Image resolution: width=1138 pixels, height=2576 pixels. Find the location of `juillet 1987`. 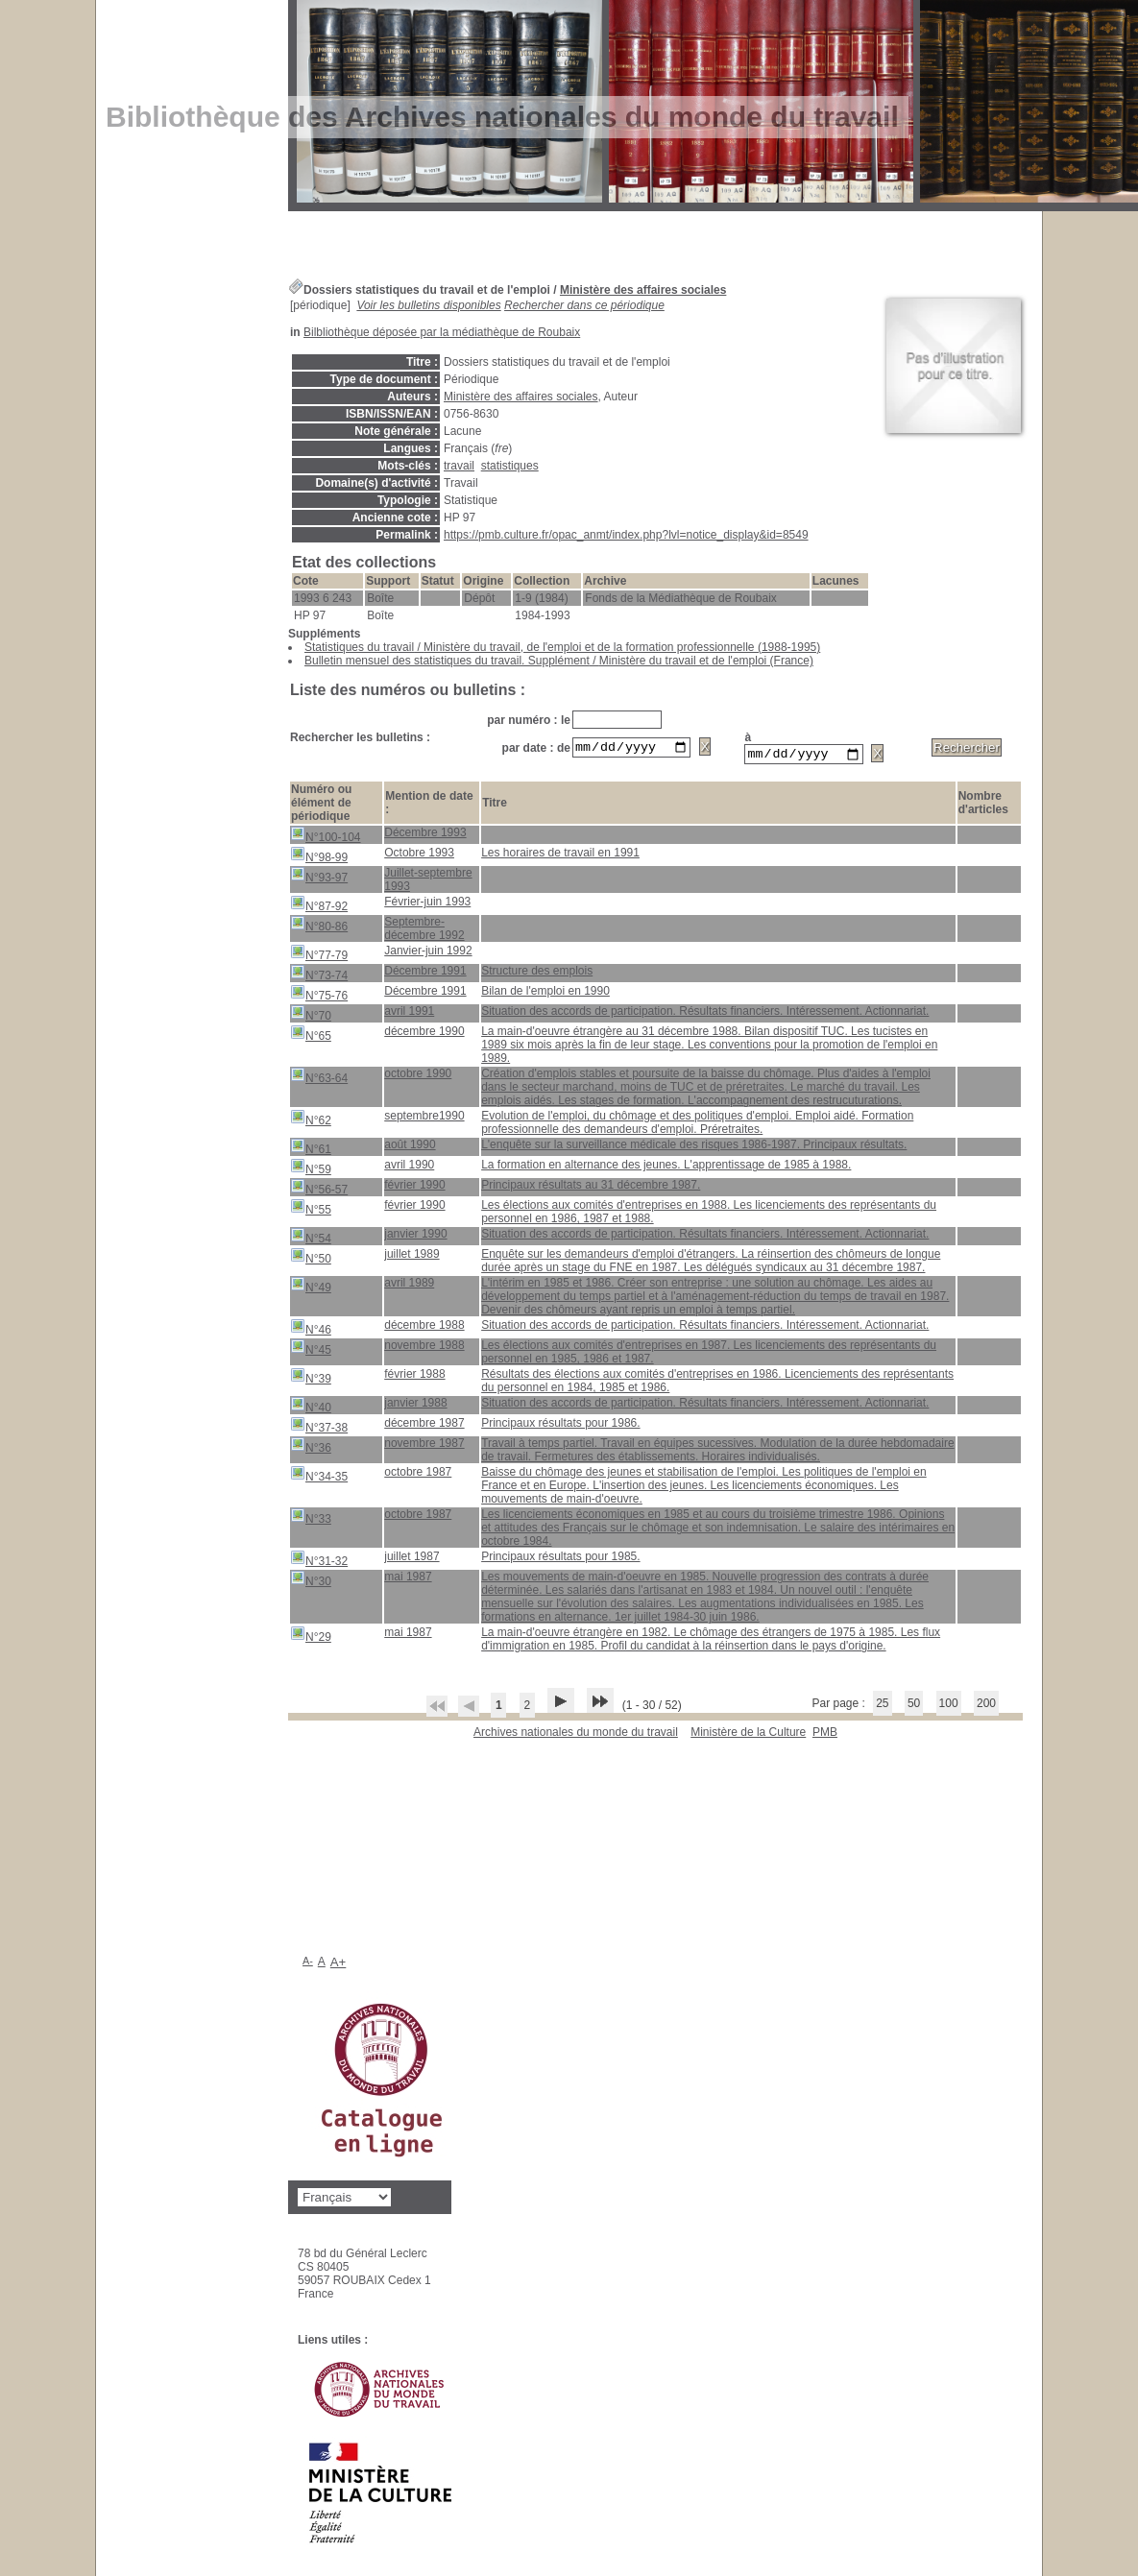

juillet 1987 is located at coordinates (411, 1559).